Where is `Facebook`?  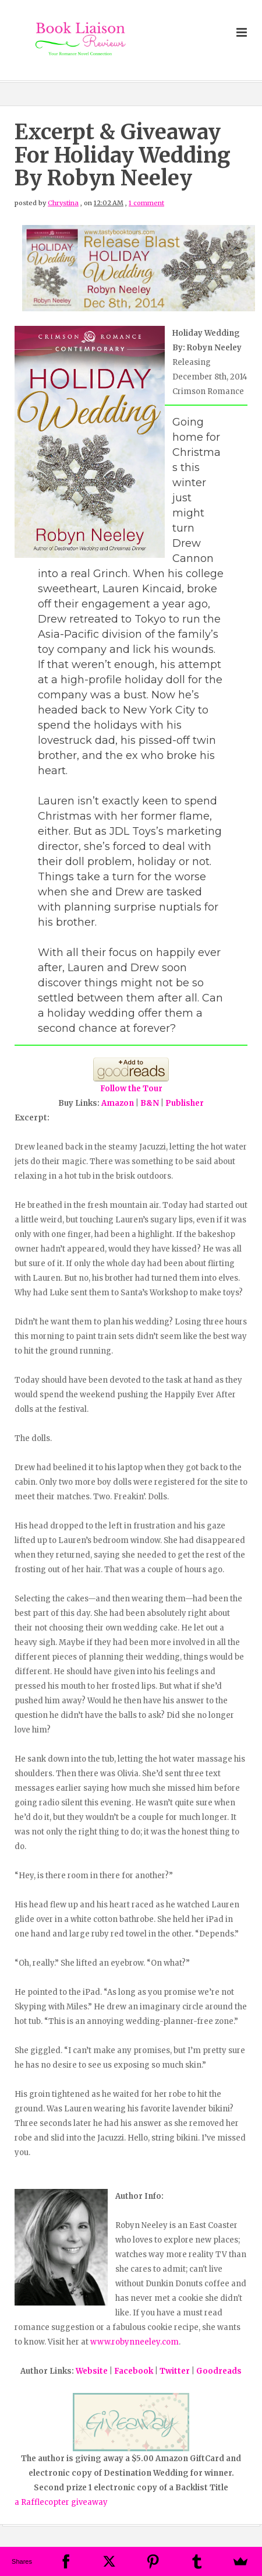
Facebook is located at coordinates (133, 2371).